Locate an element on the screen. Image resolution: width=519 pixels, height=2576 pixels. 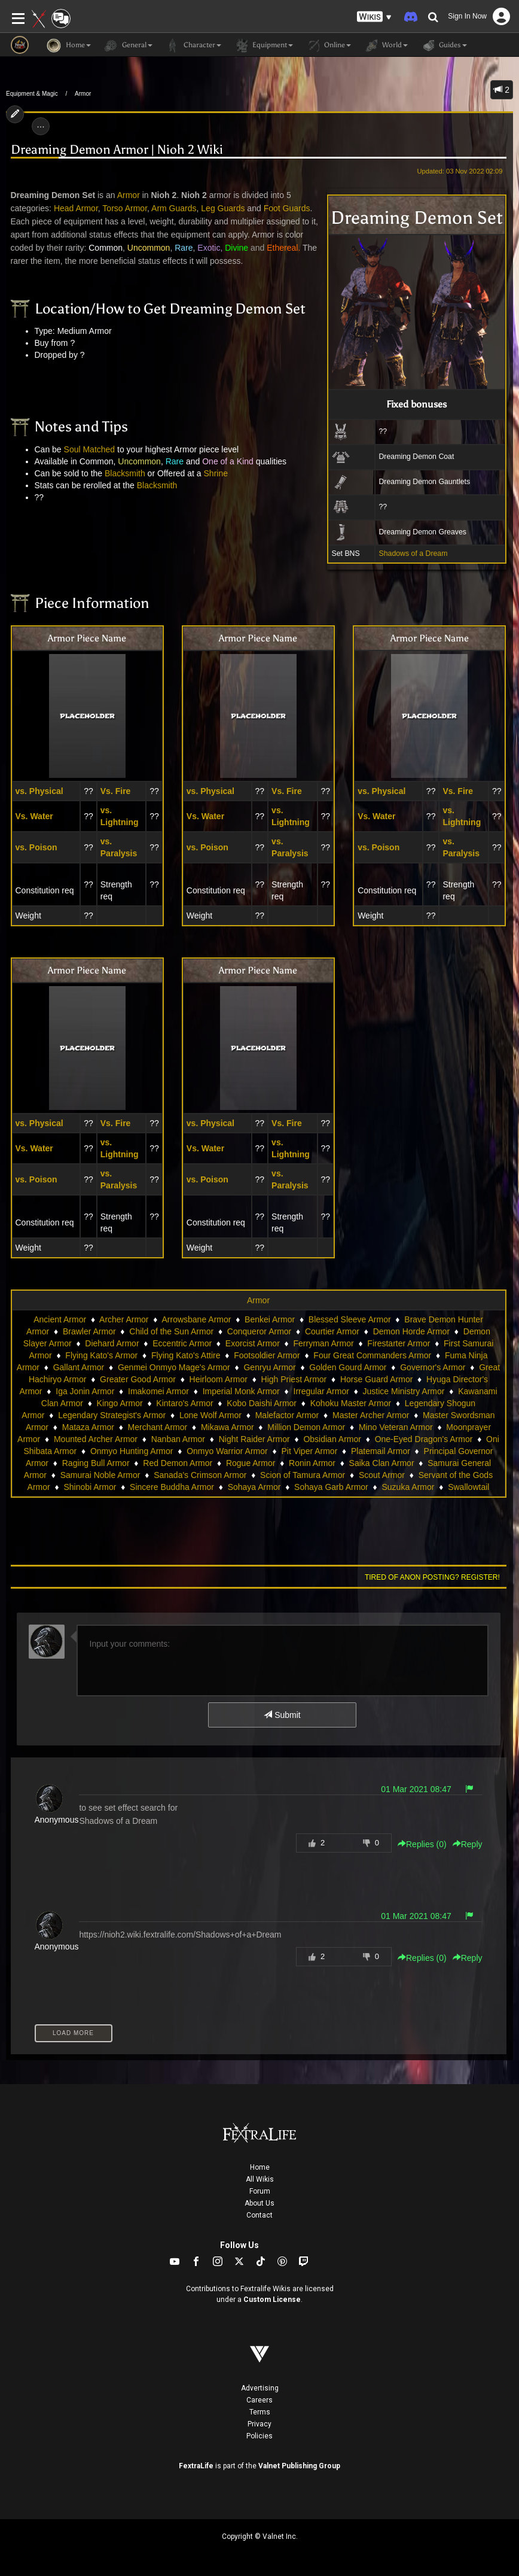
Benkei Armor is located at coordinates (270, 1319).